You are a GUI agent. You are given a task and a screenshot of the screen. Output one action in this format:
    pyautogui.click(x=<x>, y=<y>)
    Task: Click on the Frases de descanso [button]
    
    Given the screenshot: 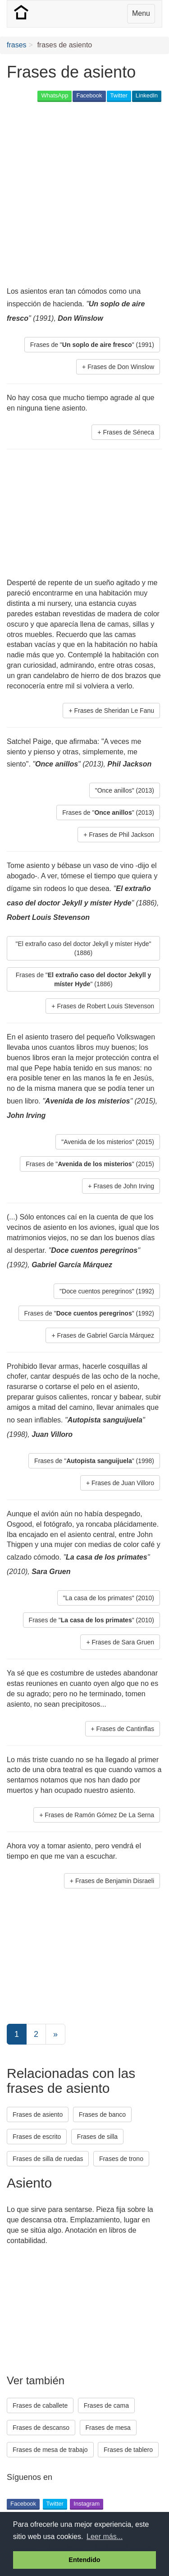 What is the action you would take?
    pyautogui.click(x=41, y=2427)
    